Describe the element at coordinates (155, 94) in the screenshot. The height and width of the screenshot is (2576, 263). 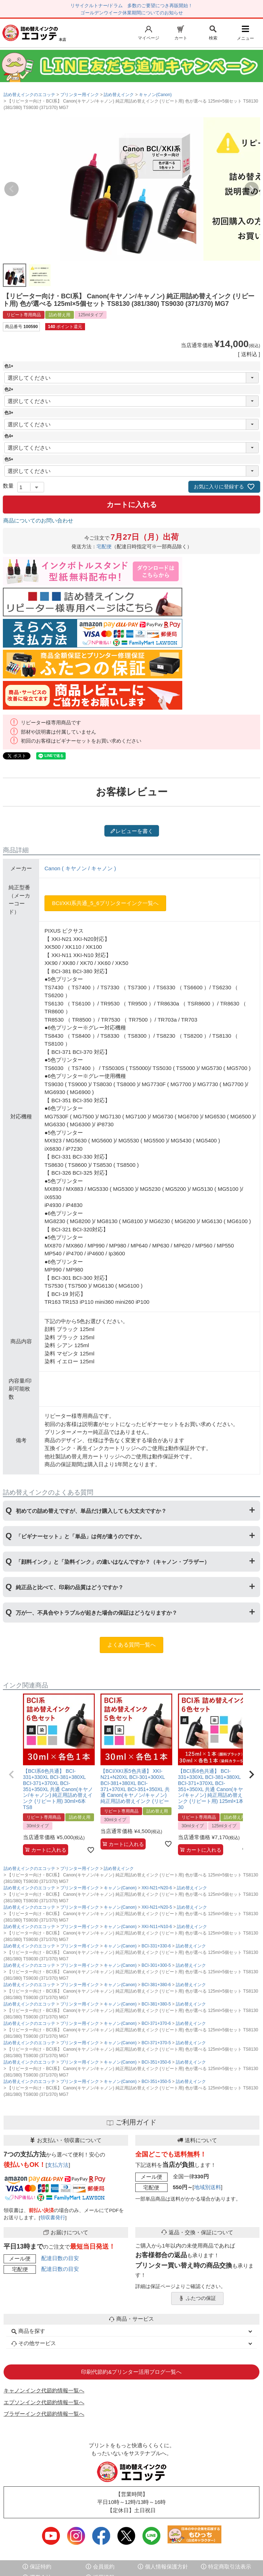
I see `キャノン(Canon)` at that location.